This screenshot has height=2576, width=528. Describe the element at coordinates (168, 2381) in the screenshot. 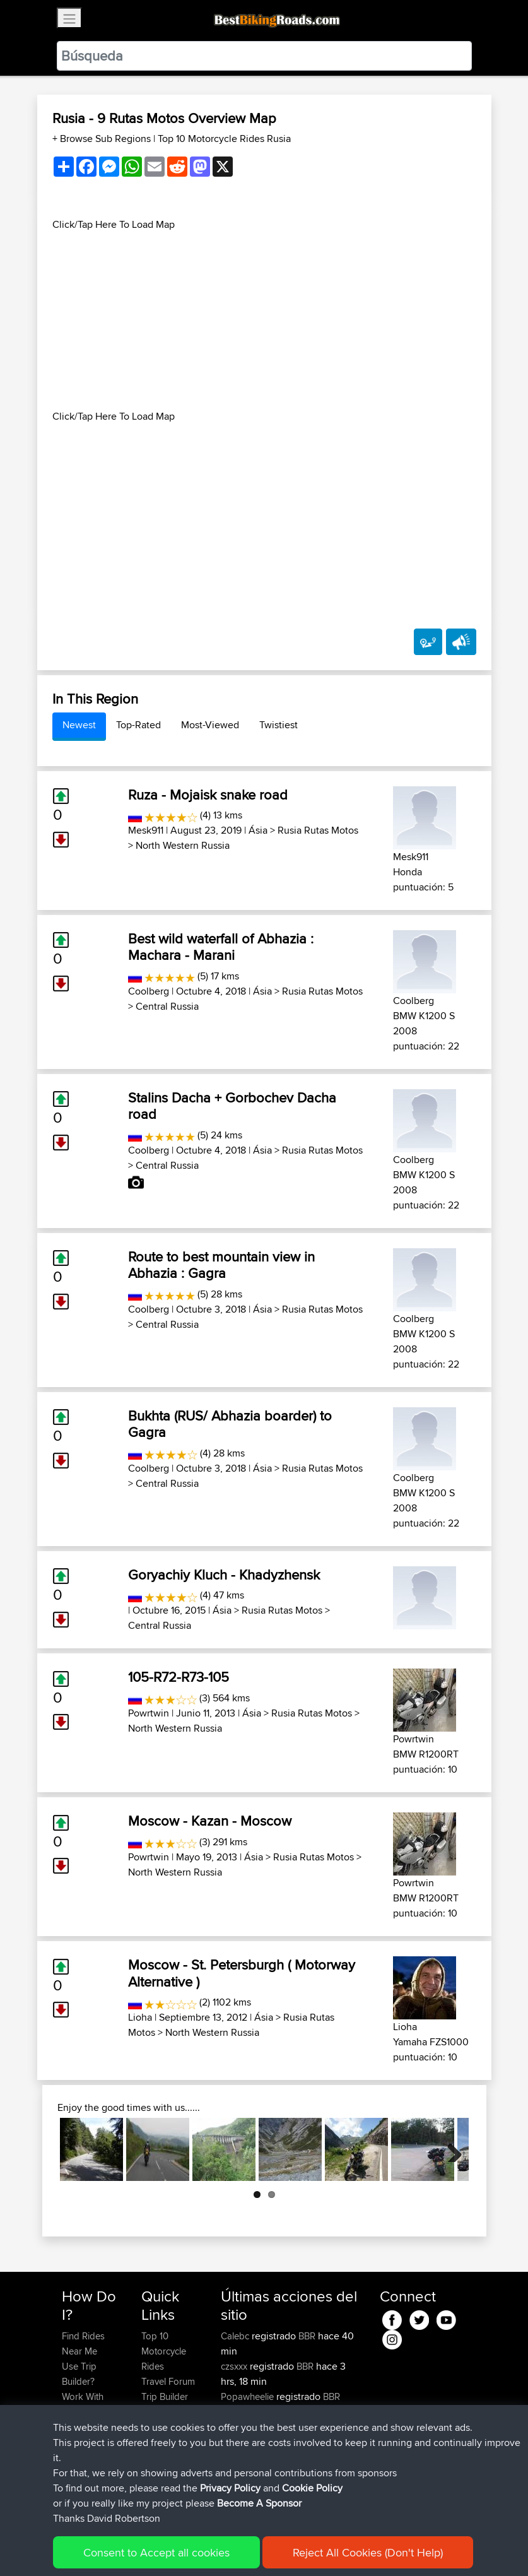

I see `Travel Forum` at that location.